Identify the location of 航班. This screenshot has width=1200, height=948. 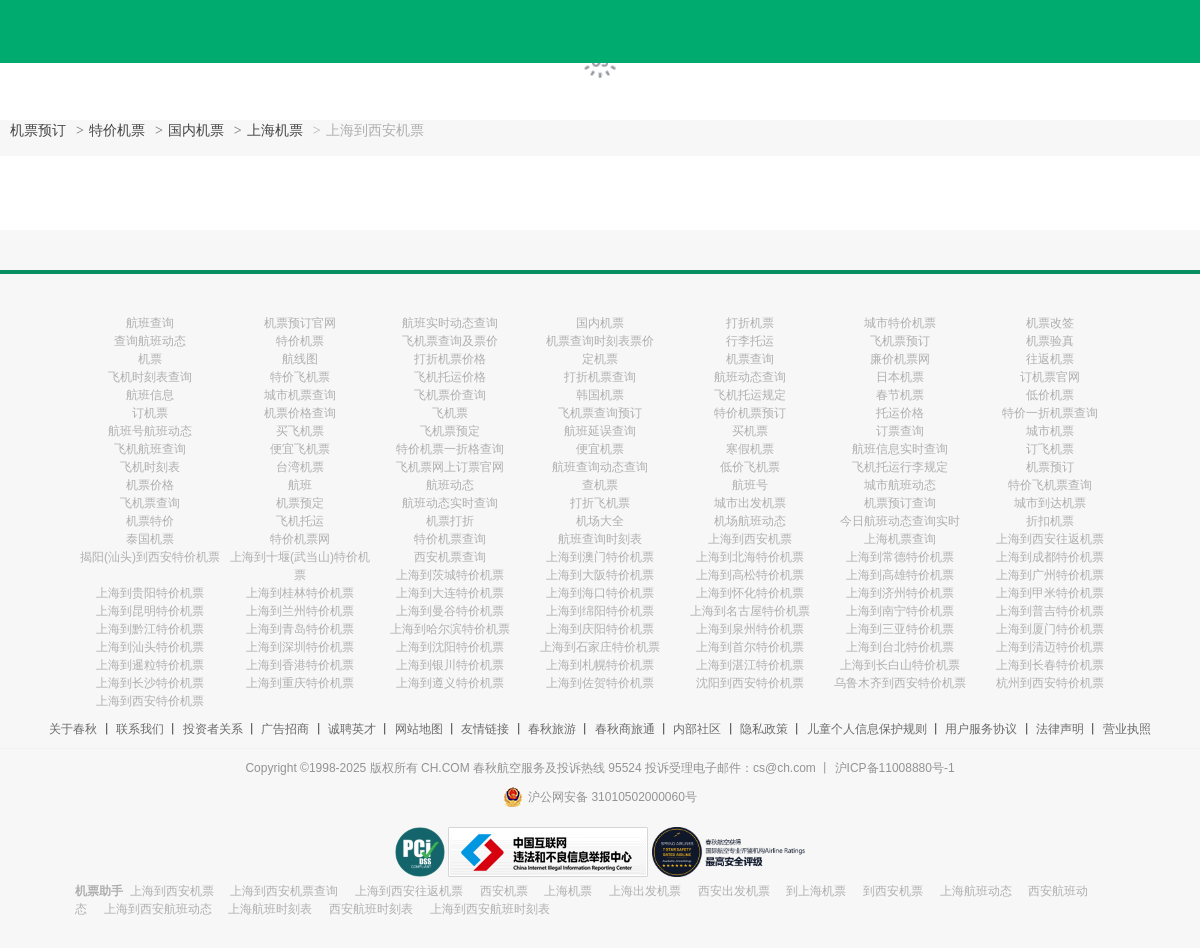
(300, 485).